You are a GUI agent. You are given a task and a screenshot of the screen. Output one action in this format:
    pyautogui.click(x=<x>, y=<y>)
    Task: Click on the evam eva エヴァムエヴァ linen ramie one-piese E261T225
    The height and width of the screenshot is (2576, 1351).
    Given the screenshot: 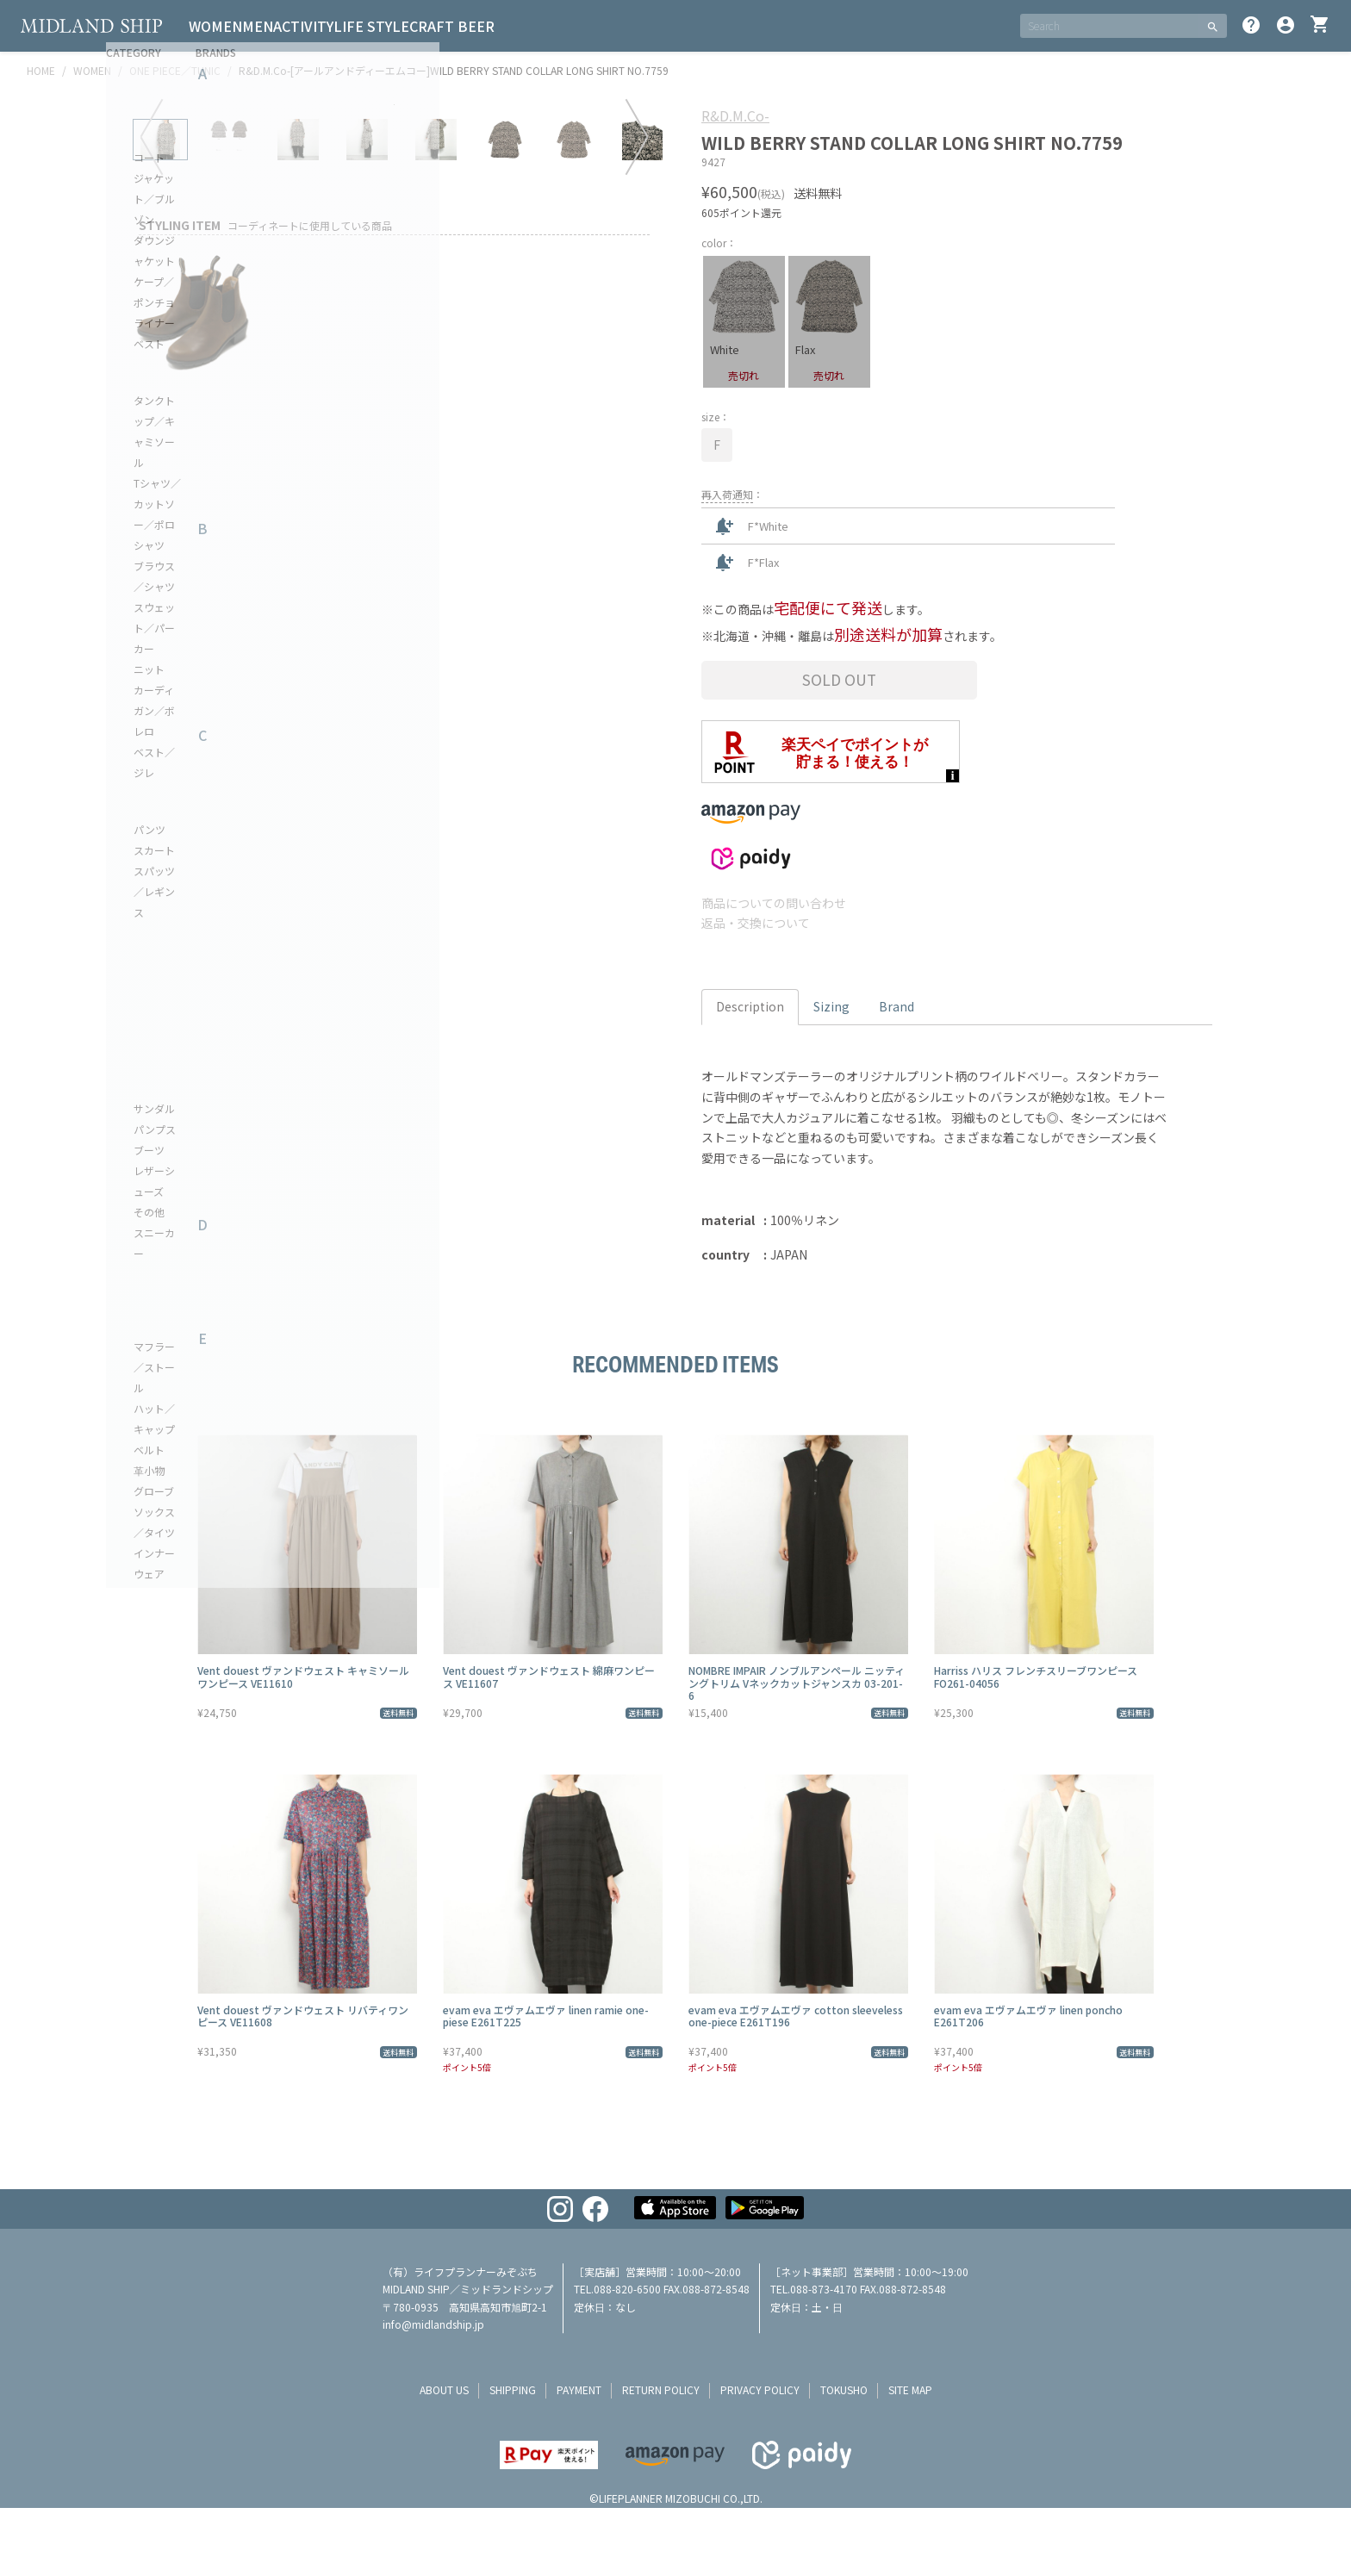 What is the action you would take?
    pyautogui.click(x=546, y=2015)
    